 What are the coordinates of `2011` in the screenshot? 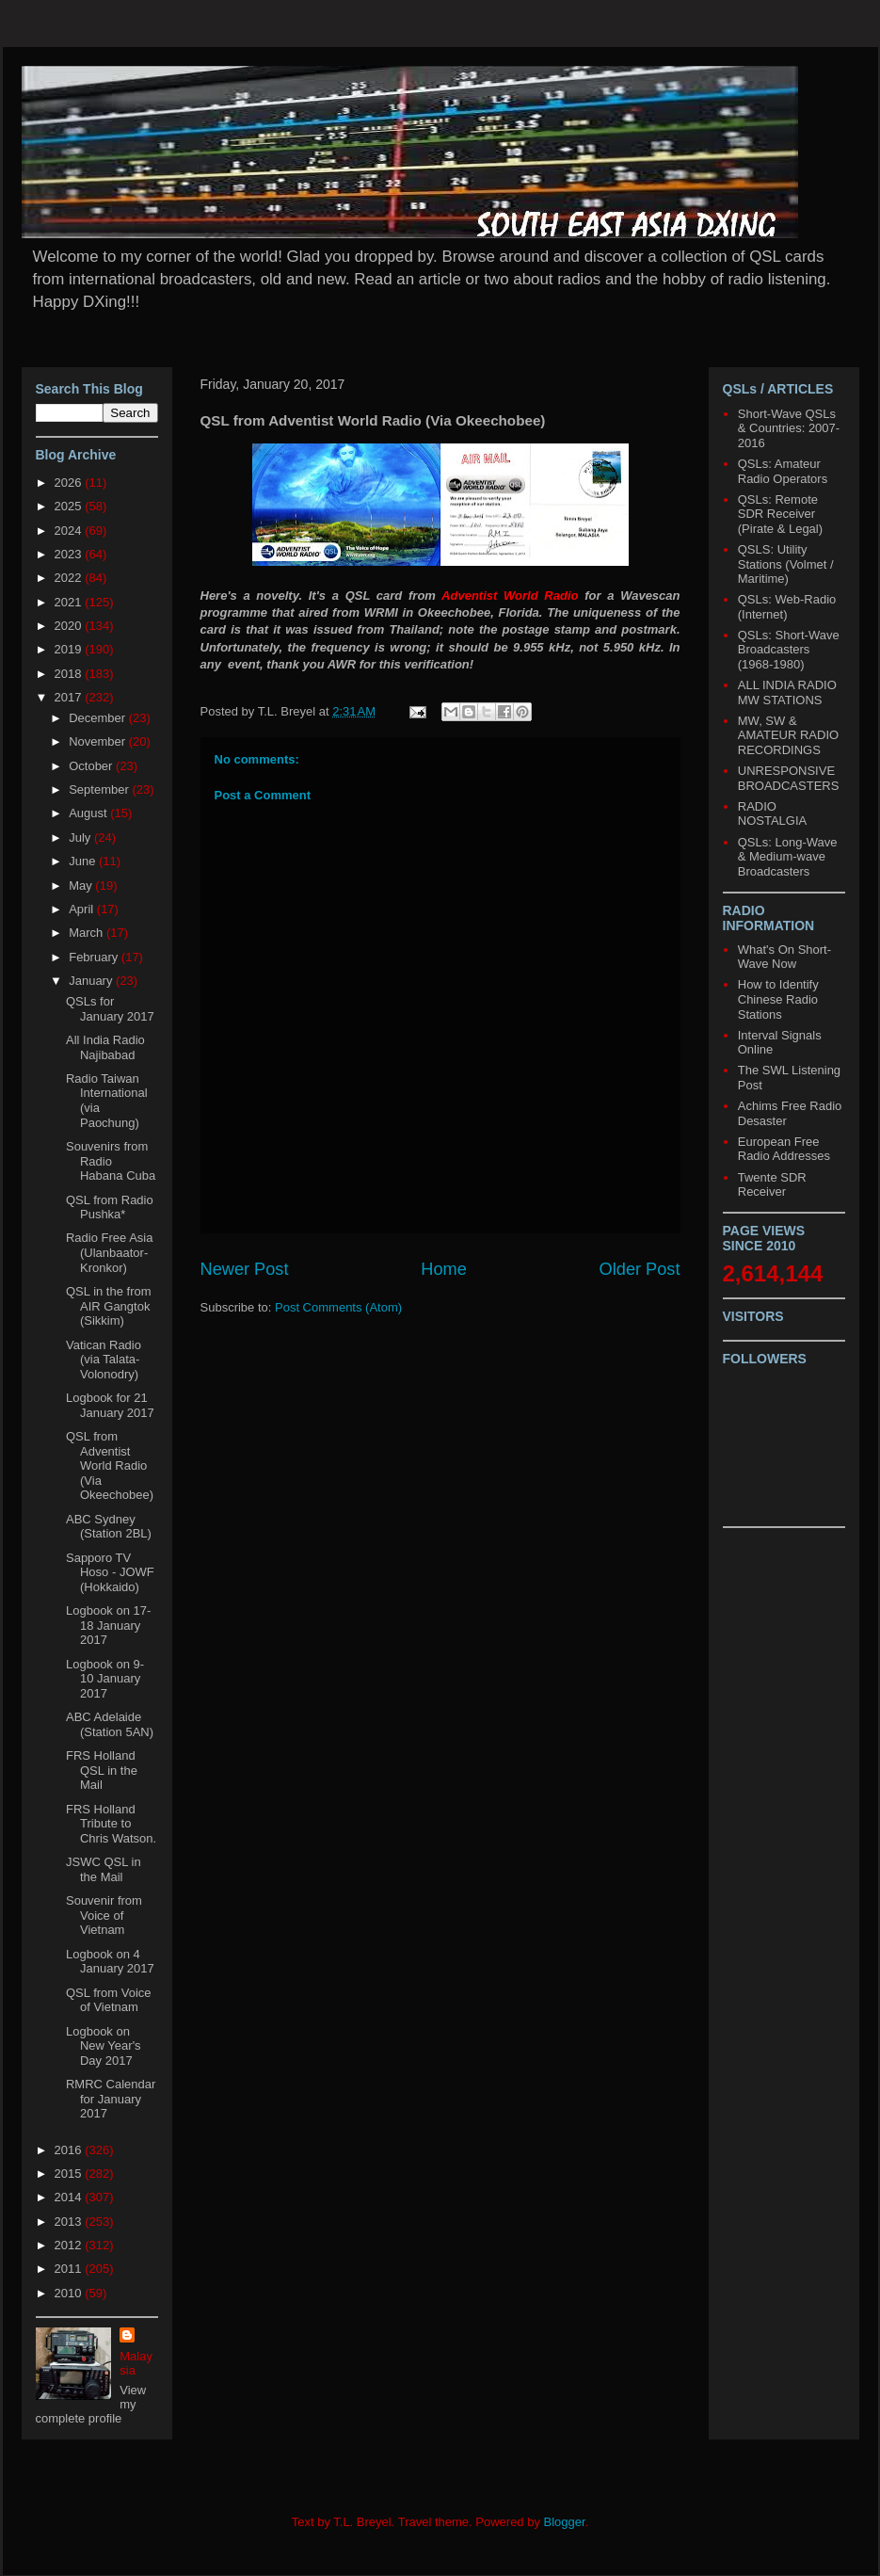 It's located at (70, 2269).